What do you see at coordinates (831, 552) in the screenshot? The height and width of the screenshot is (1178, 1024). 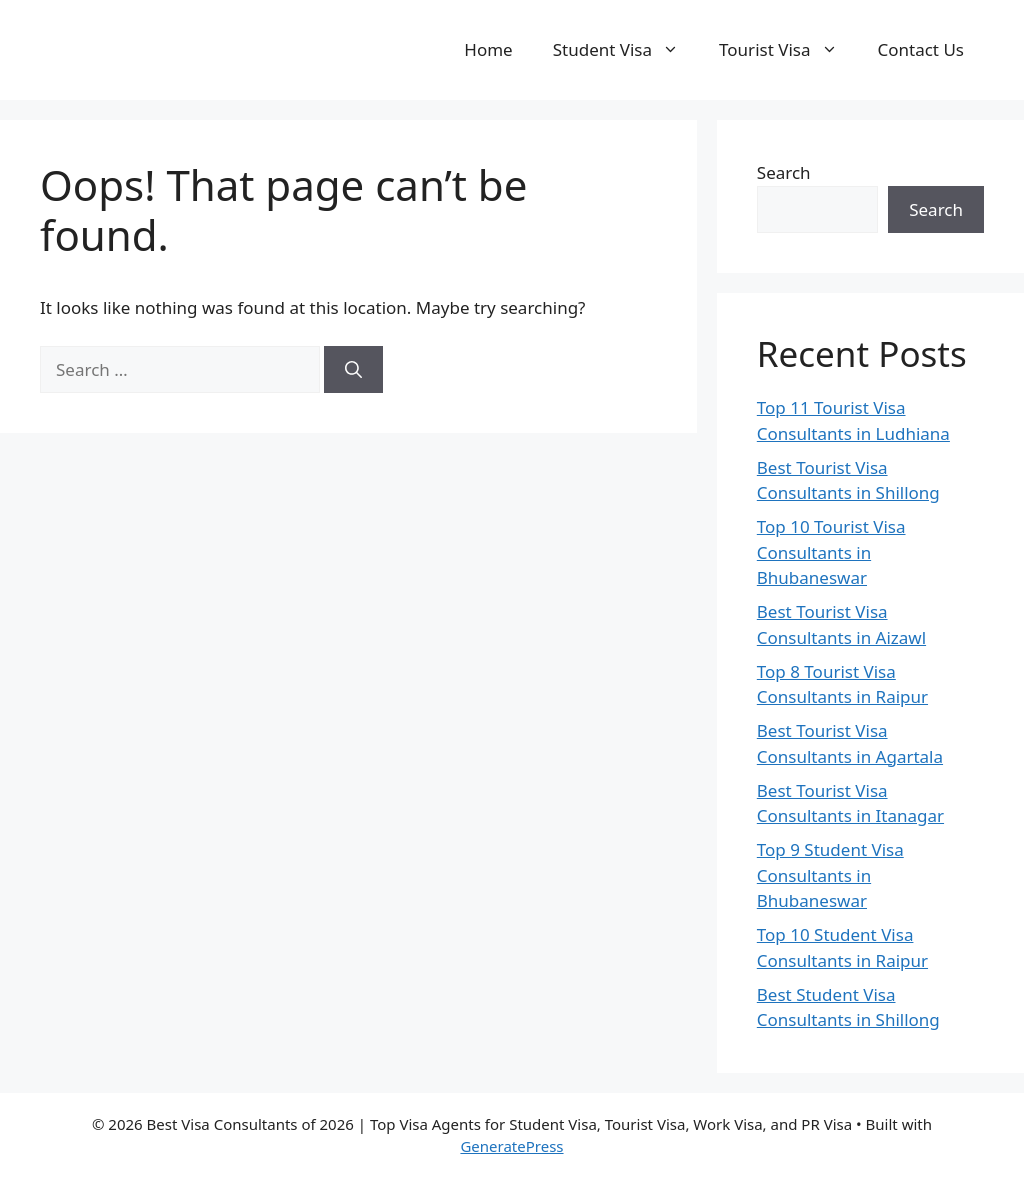 I see `Top 10 Tourist Visa Consultants in Bhubaneswar` at bounding box center [831, 552].